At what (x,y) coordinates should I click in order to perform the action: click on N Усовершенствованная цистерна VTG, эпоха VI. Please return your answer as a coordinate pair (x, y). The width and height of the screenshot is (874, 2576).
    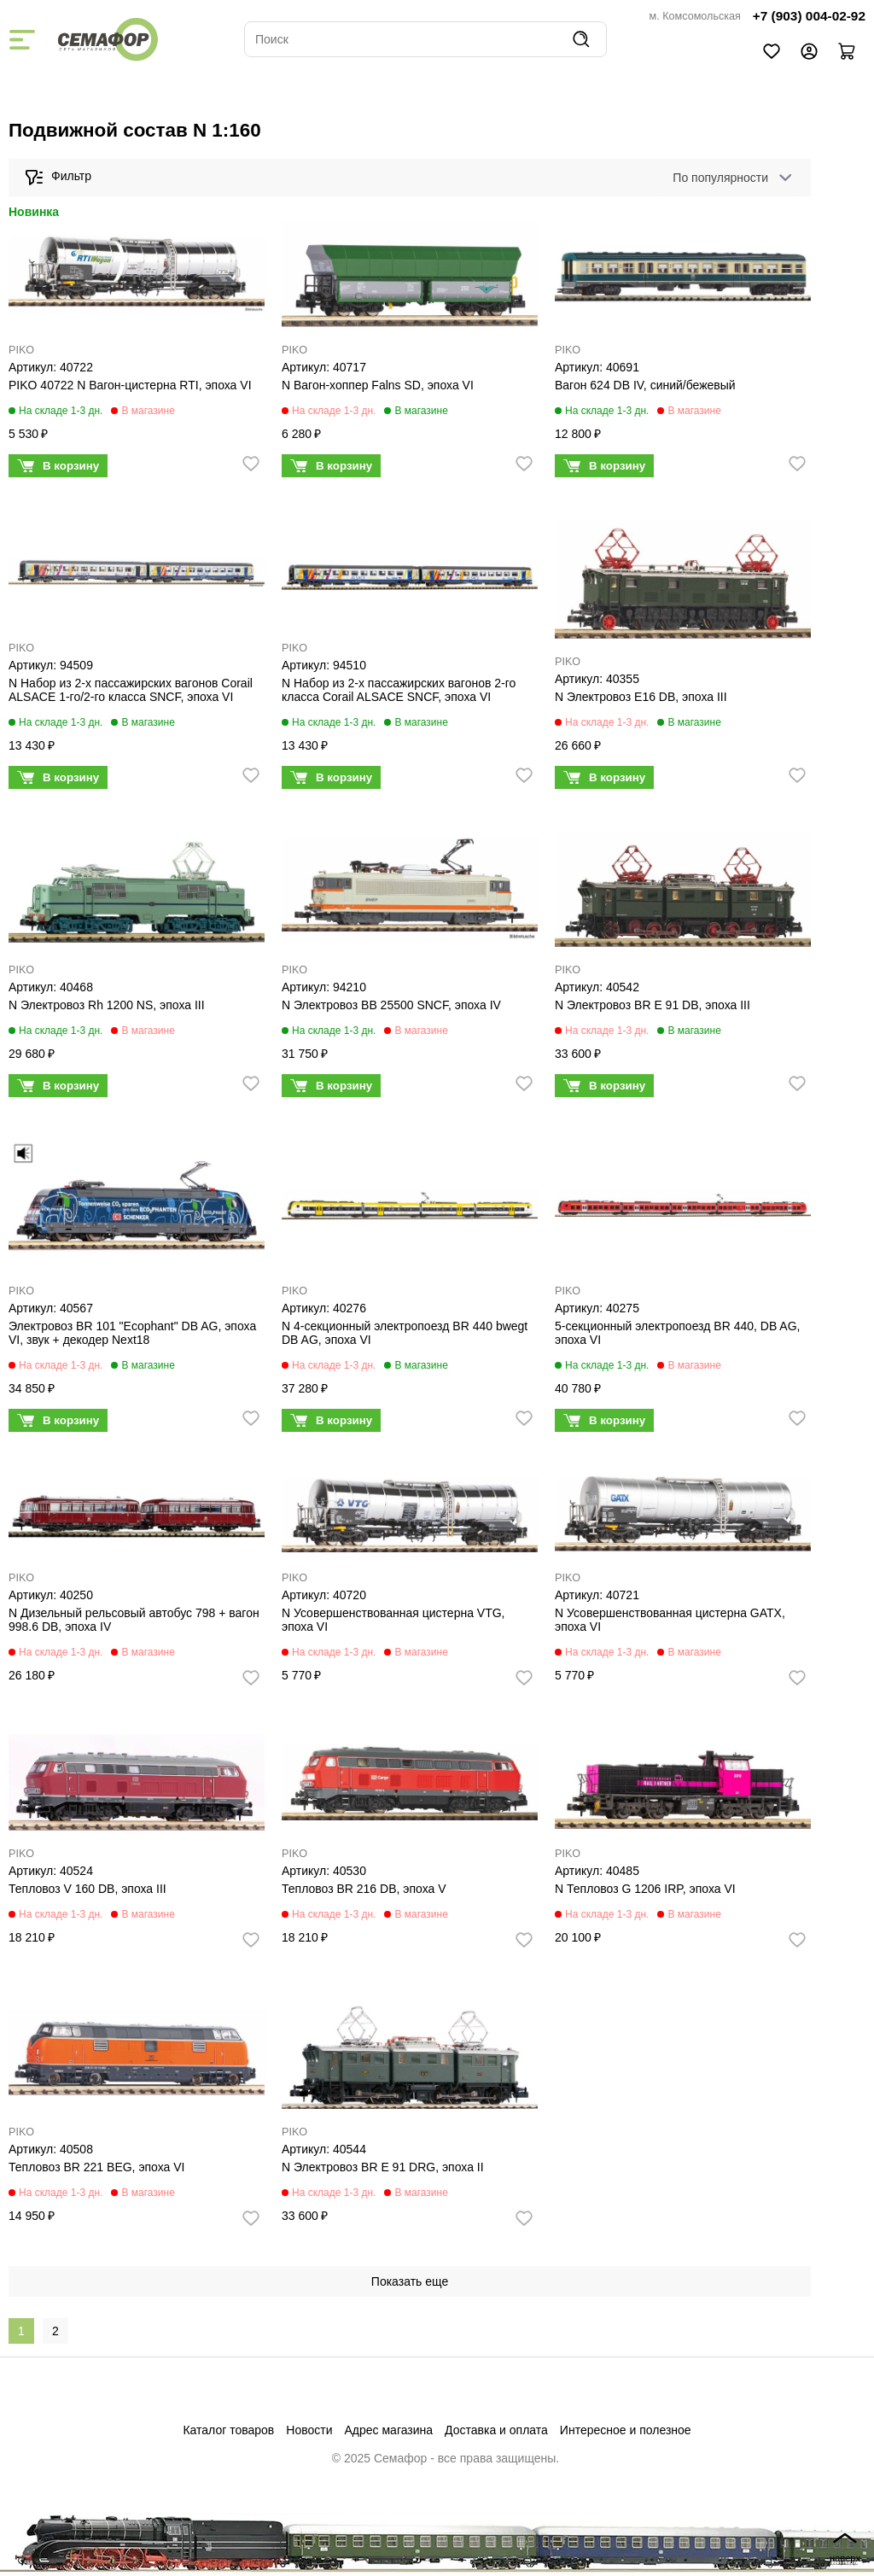
    Looking at the image, I should click on (393, 1619).